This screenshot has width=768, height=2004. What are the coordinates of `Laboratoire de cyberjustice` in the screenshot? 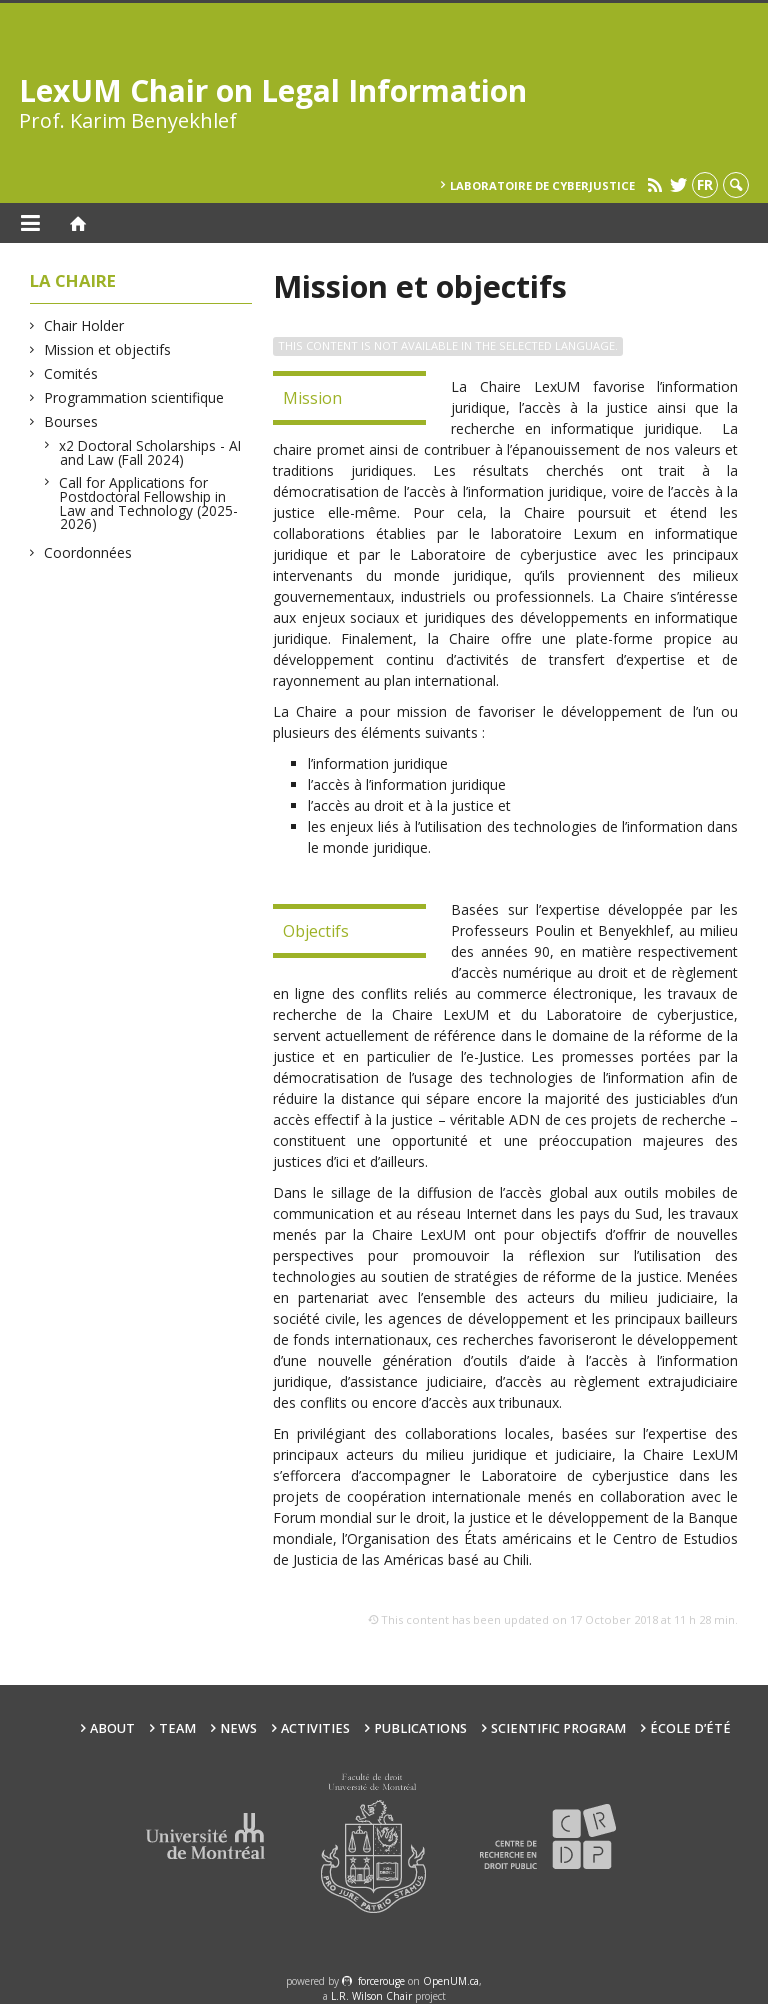 It's located at (542, 185).